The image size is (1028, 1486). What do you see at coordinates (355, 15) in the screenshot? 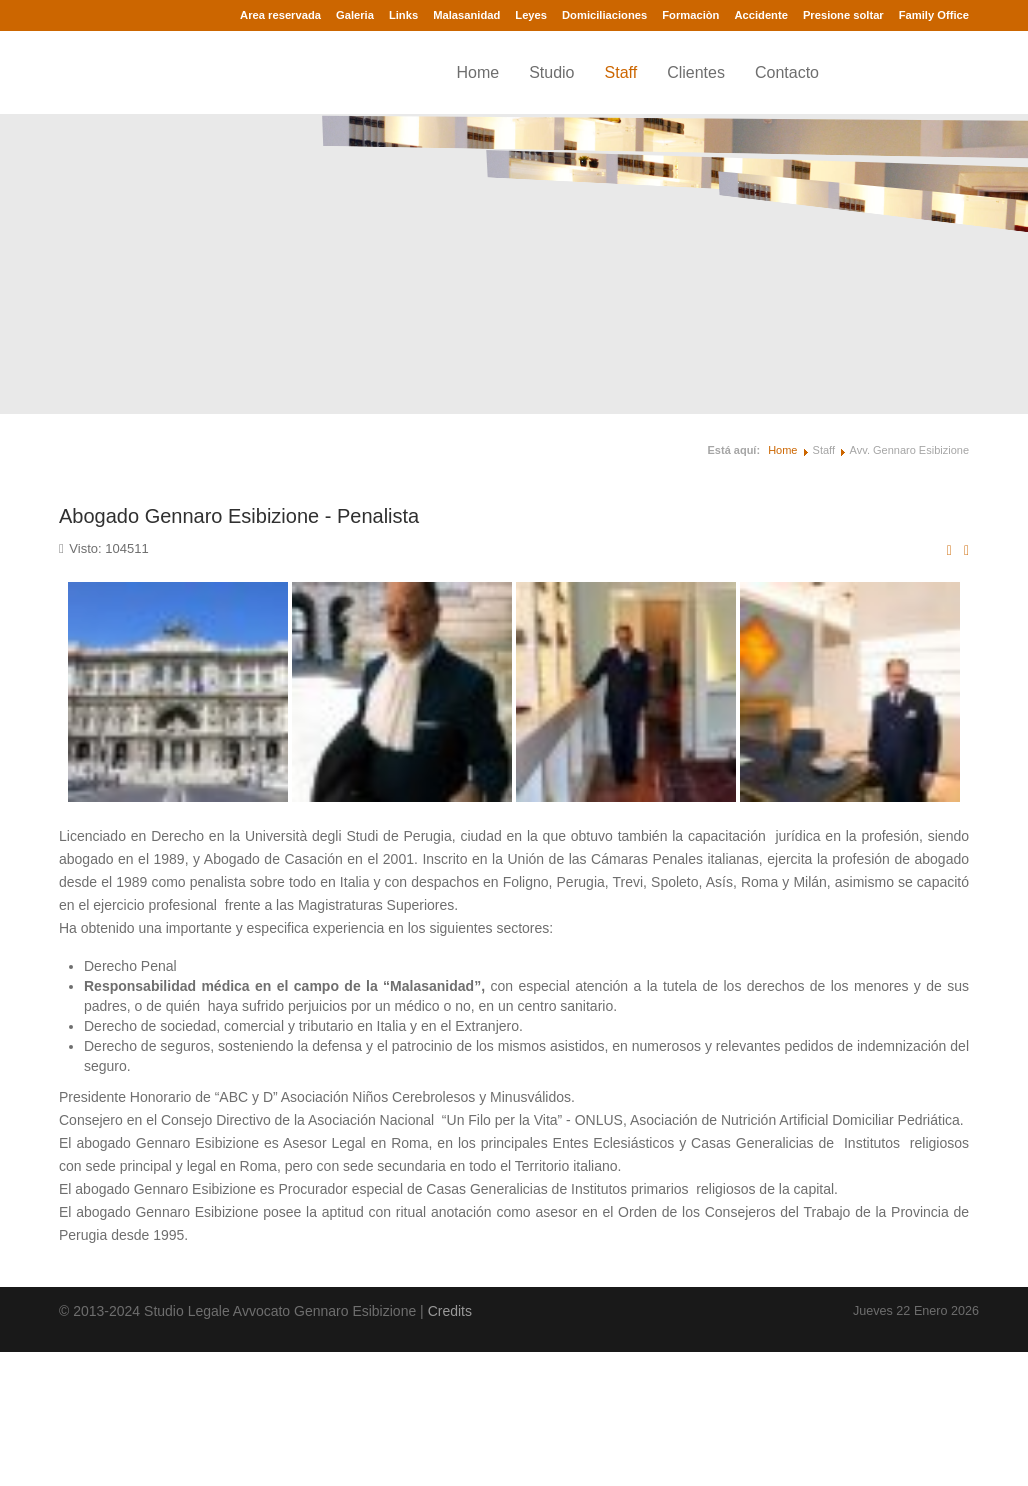
I see `Galeria` at bounding box center [355, 15].